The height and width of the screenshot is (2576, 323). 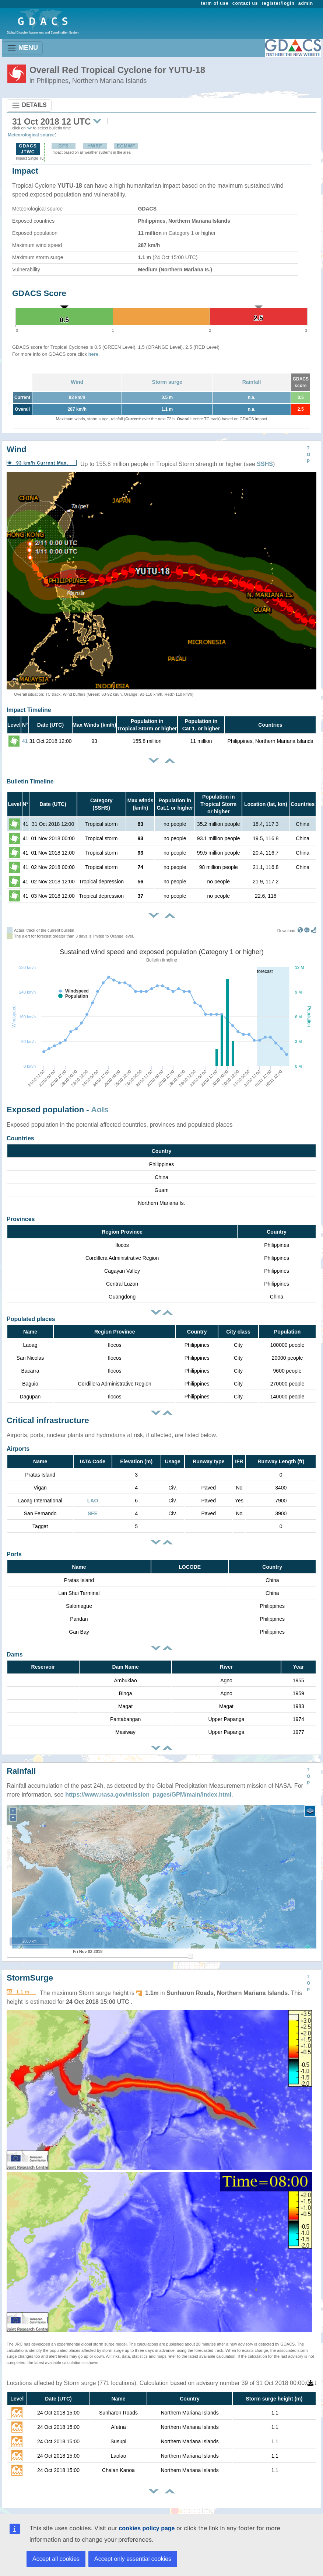 I want to click on DETAILS [Toggle navigation], so click(x=29, y=105).